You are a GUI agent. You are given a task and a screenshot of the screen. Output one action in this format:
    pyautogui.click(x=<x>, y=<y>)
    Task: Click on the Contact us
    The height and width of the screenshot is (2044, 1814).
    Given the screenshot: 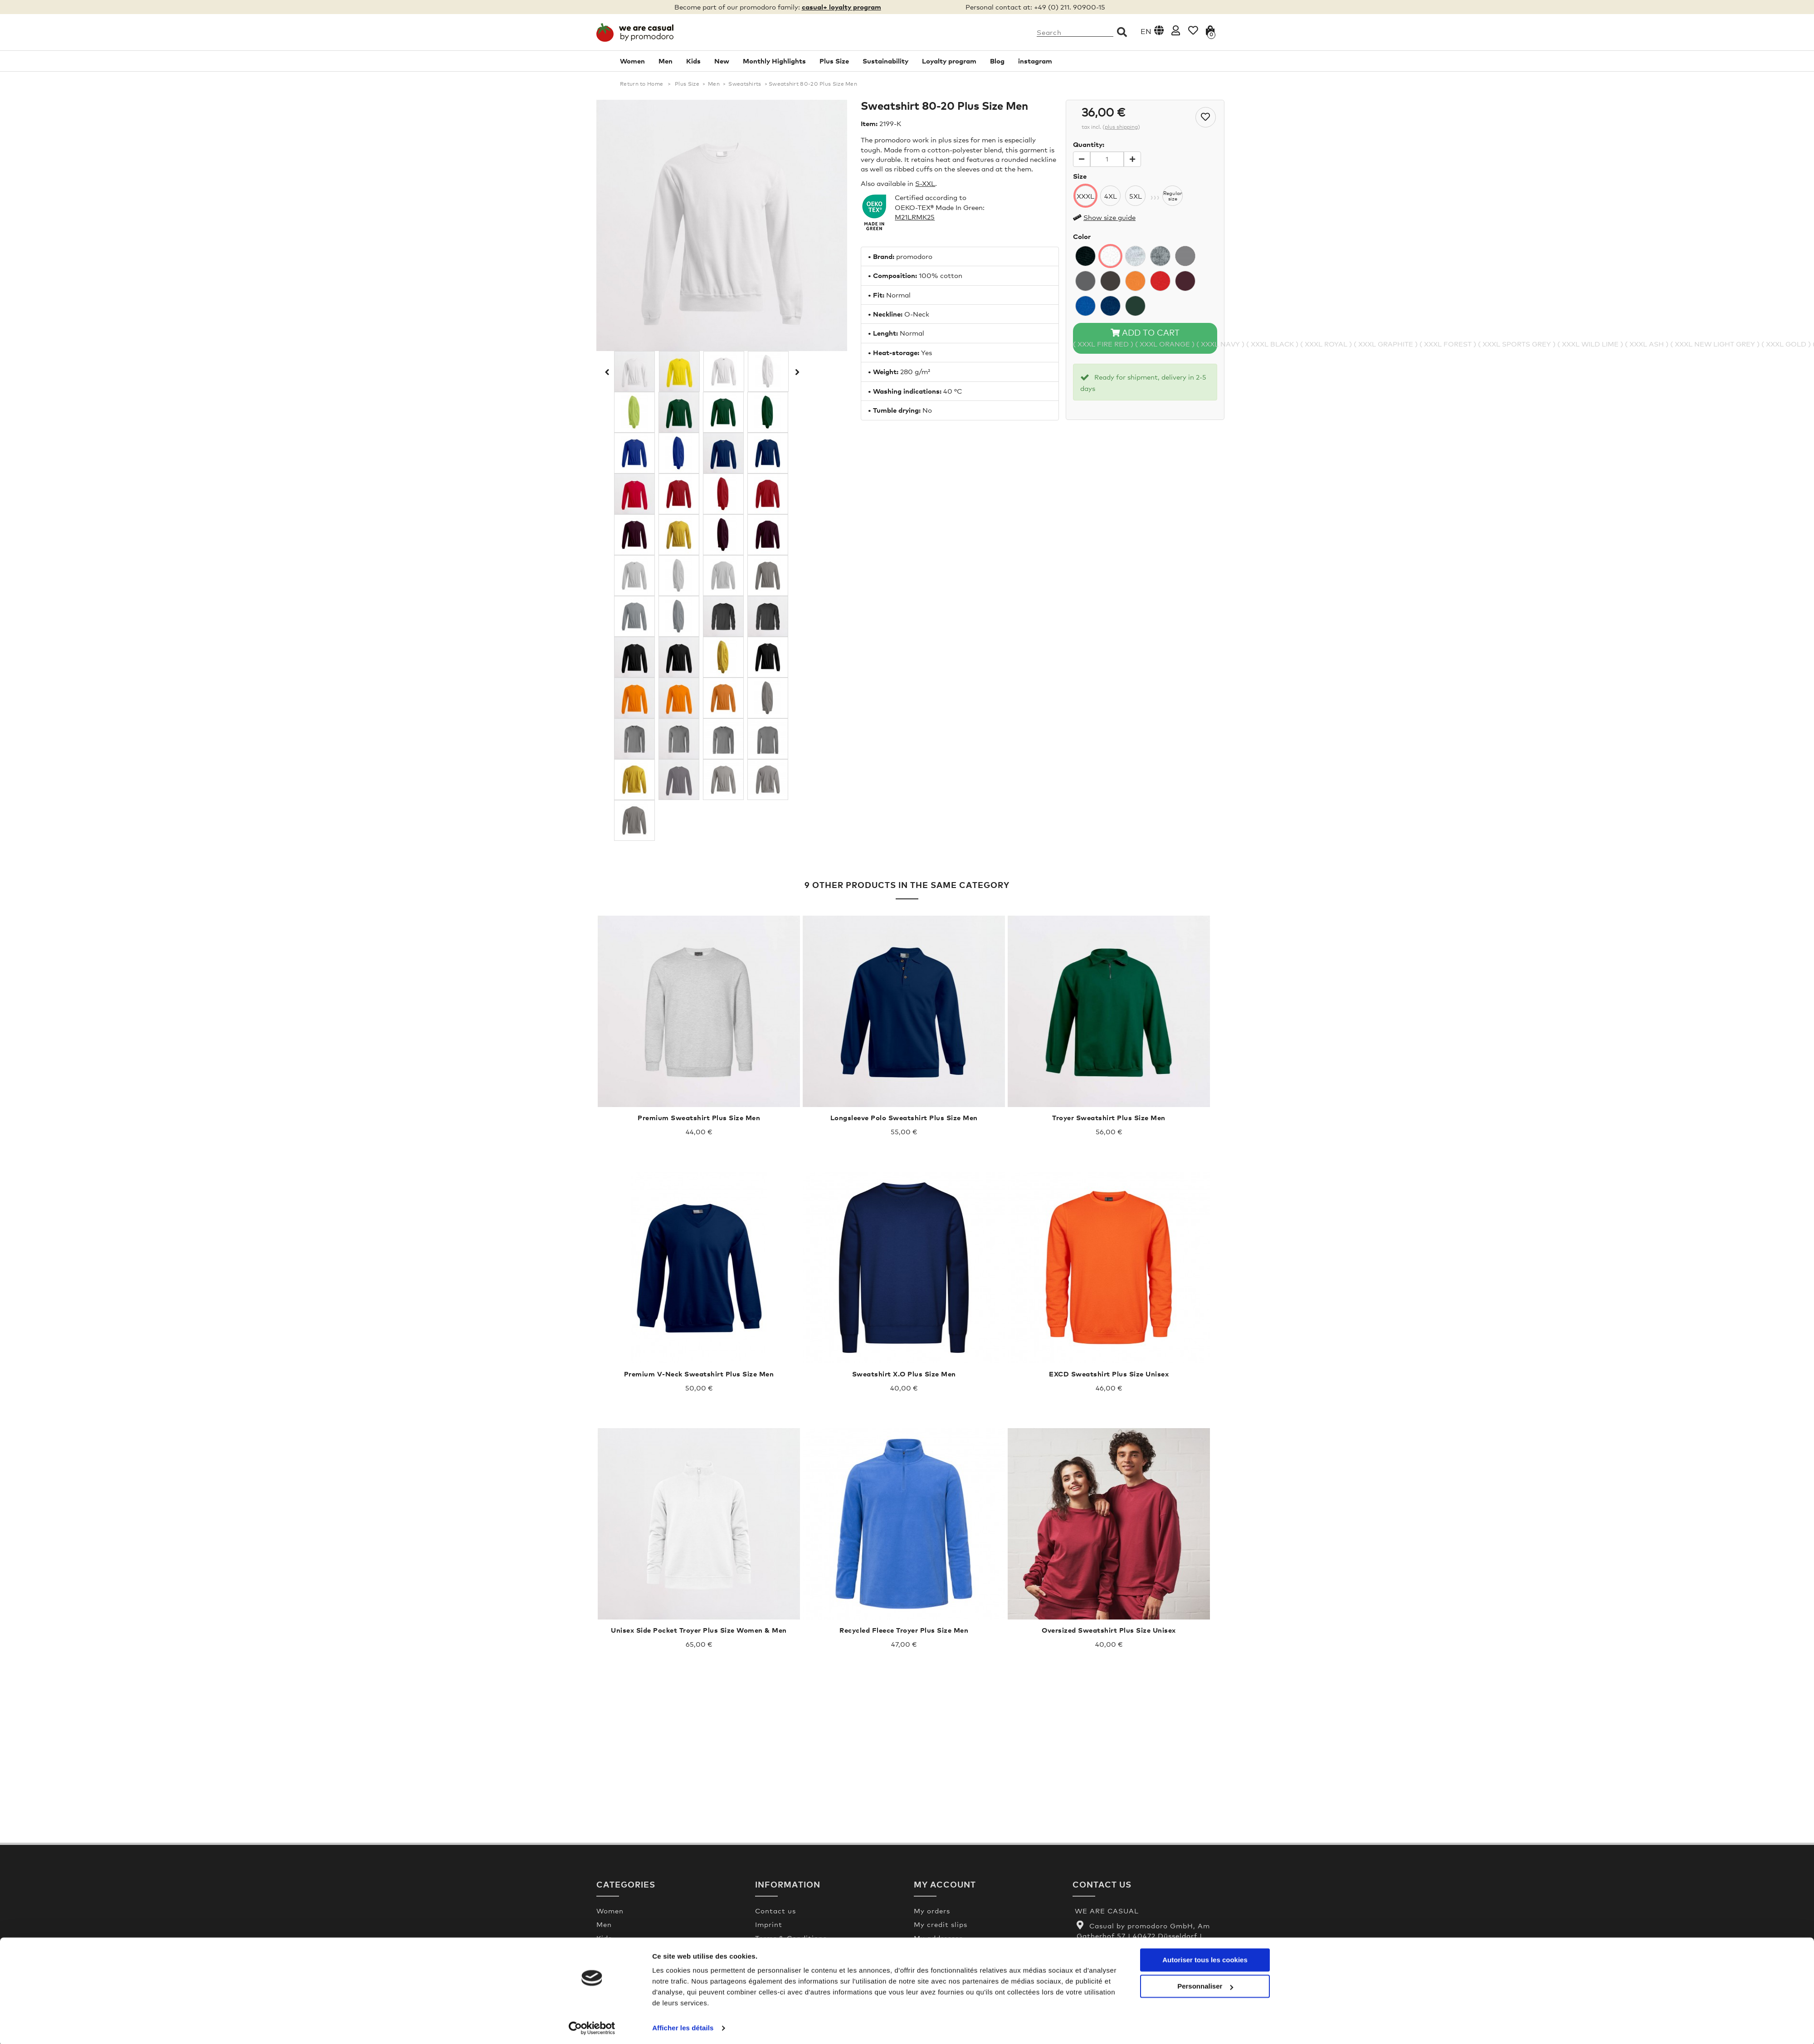 What is the action you would take?
    pyautogui.click(x=775, y=1911)
    